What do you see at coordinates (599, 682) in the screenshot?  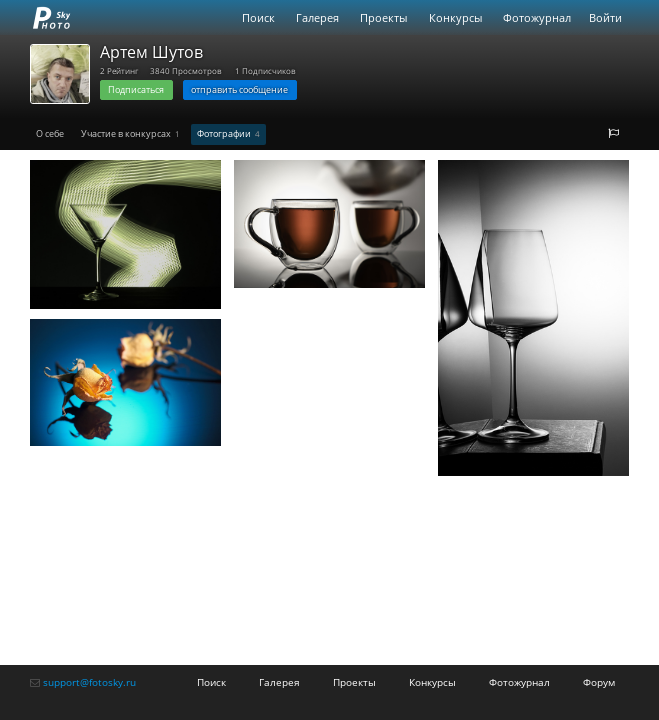 I see `Форум` at bounding box center [599, 682].